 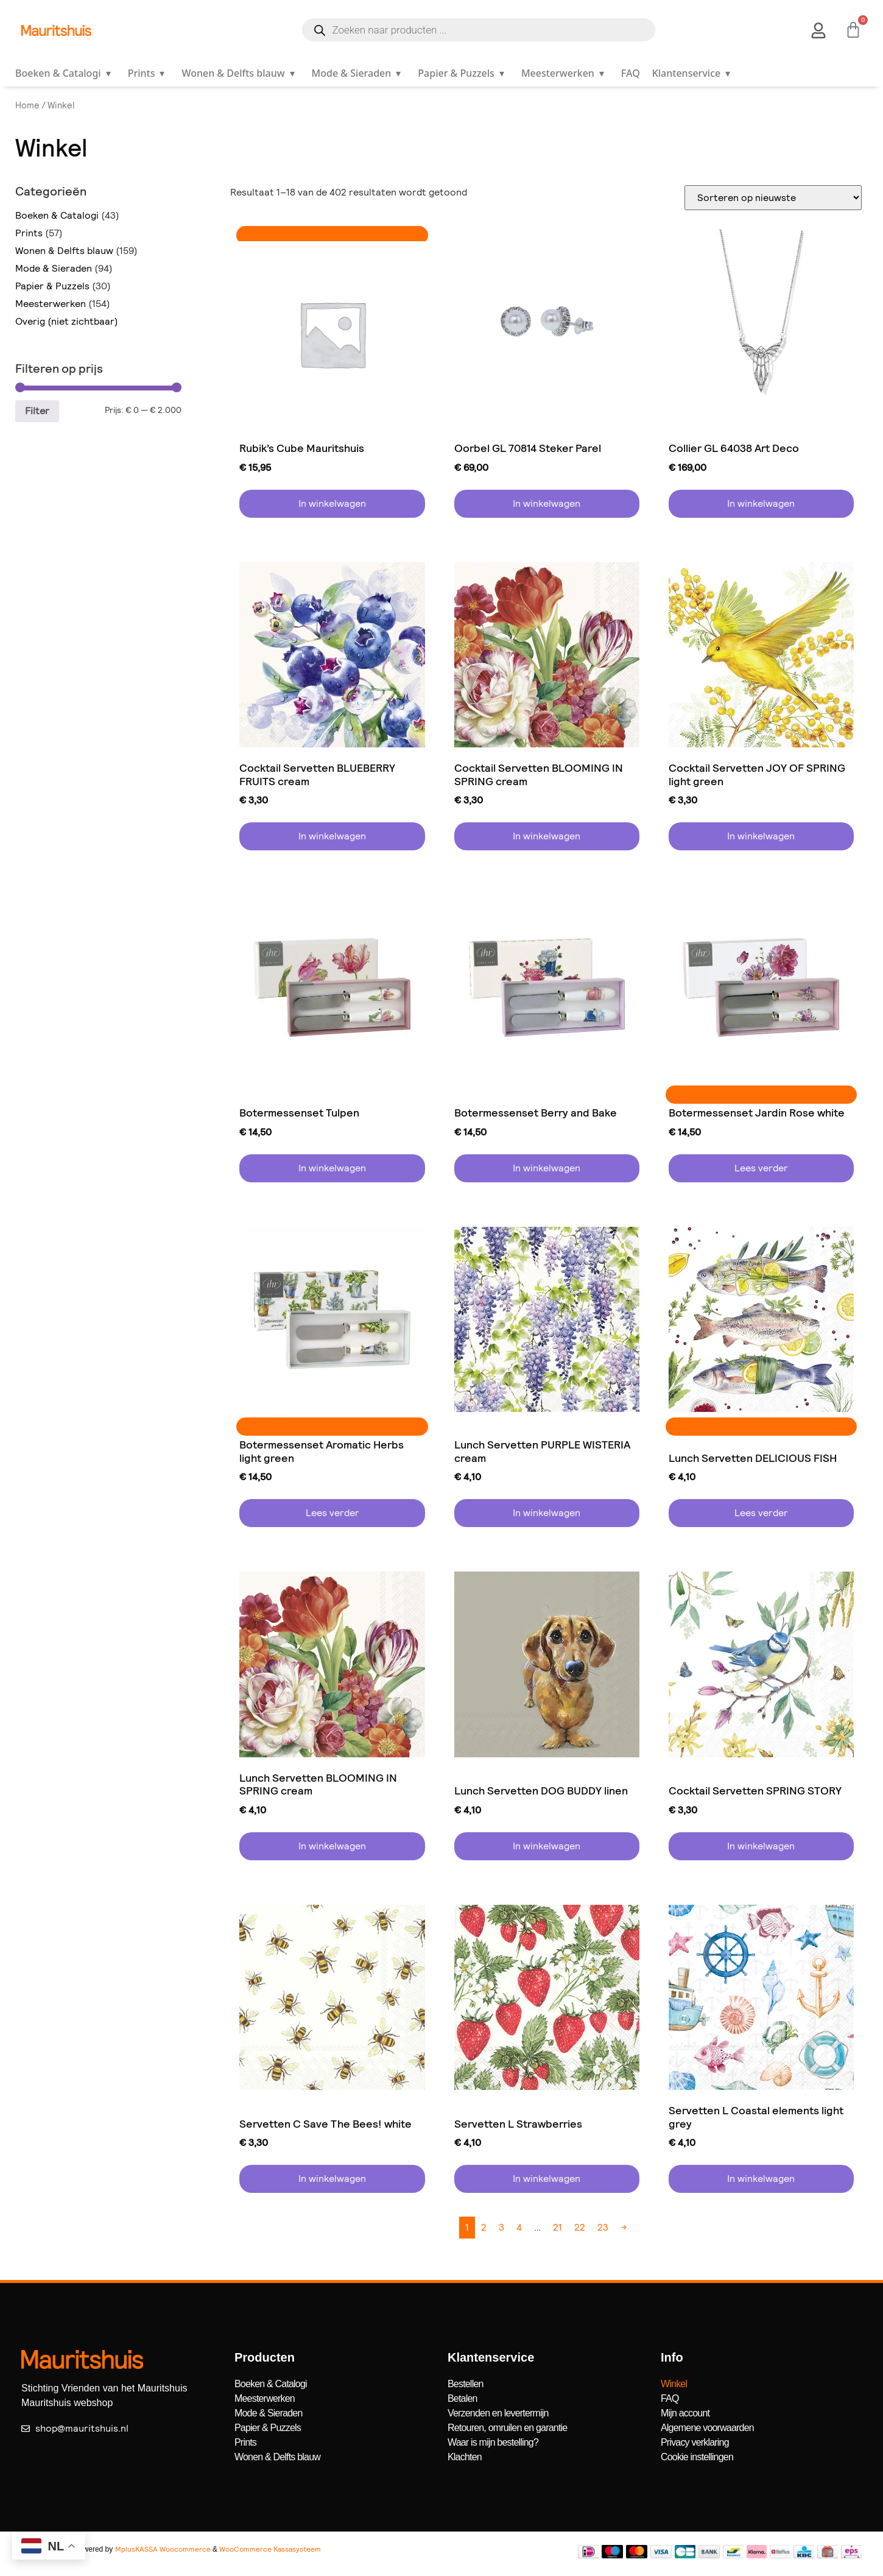 What do you see at coordinates (37, 410) in the screenshot?
I see `Filter` at bounding box center [37, 410].